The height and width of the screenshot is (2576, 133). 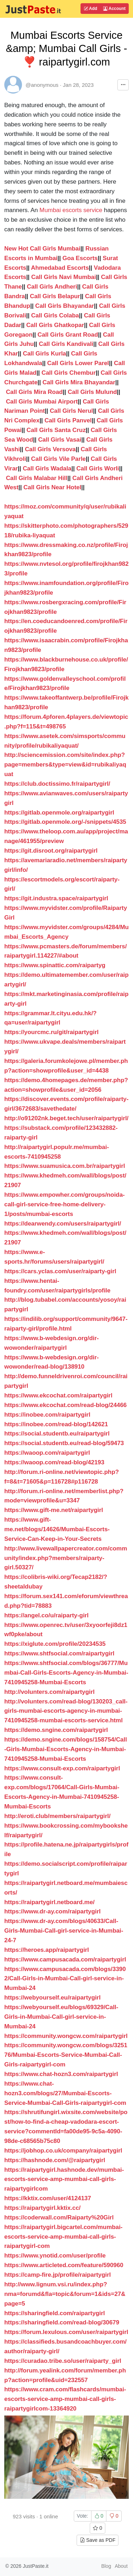 What do you see at coordinates (65, 765) in the screenshot?
I see `http://sciencemission.com/site/index.php?page=members&type=view&id=rubikaliyaquat` at bounding box center [65, 765].